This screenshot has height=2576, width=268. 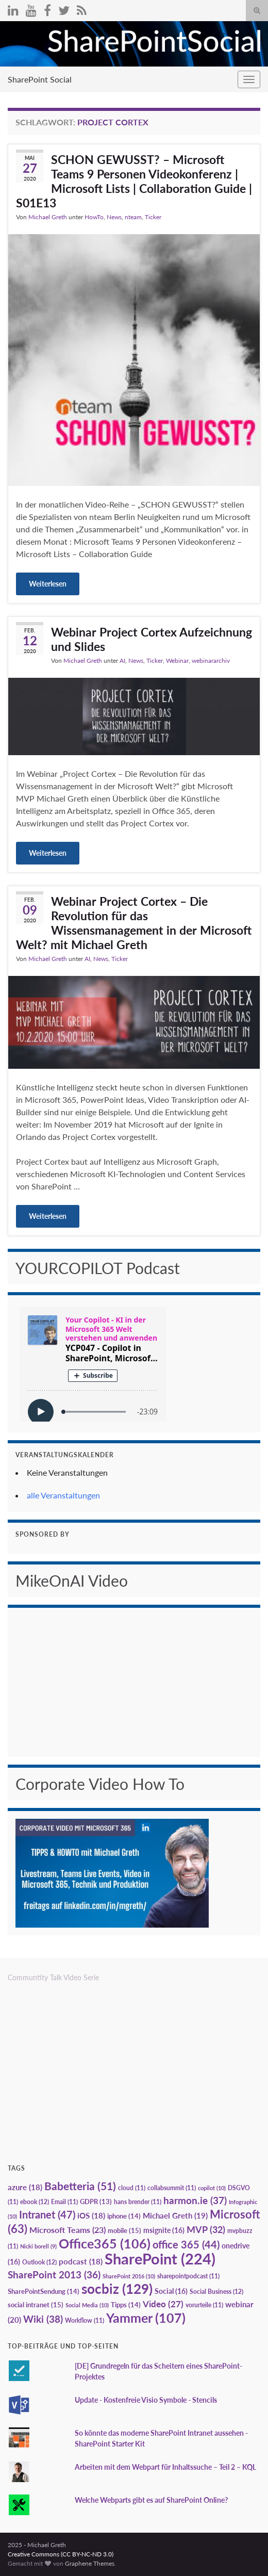 I want to click on Welche Webparts gibt es auf SharePoint Online?, so click(x=151, y=2500).